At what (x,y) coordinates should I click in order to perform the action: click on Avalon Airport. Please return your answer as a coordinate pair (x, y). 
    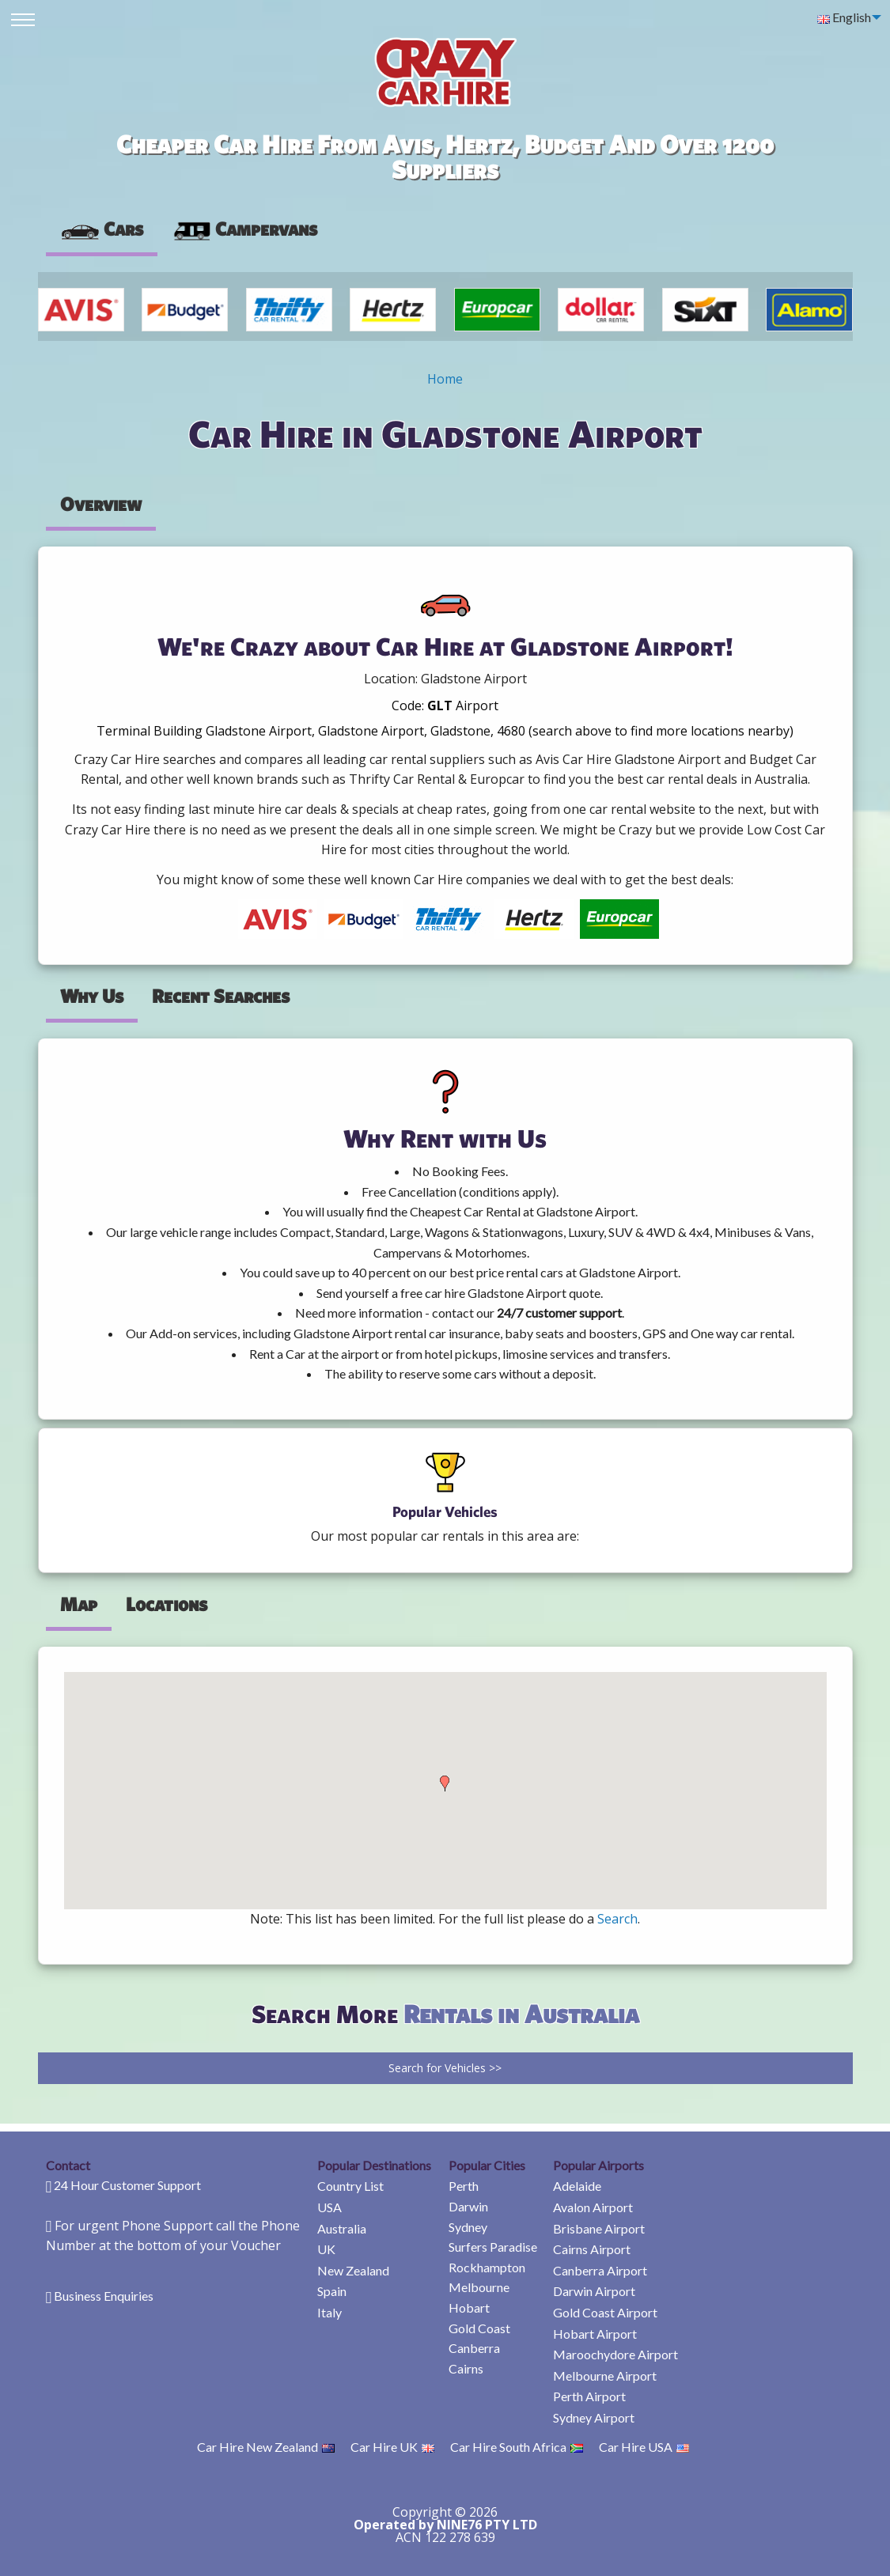
    Looking at the image, I should click on (593, 2207).